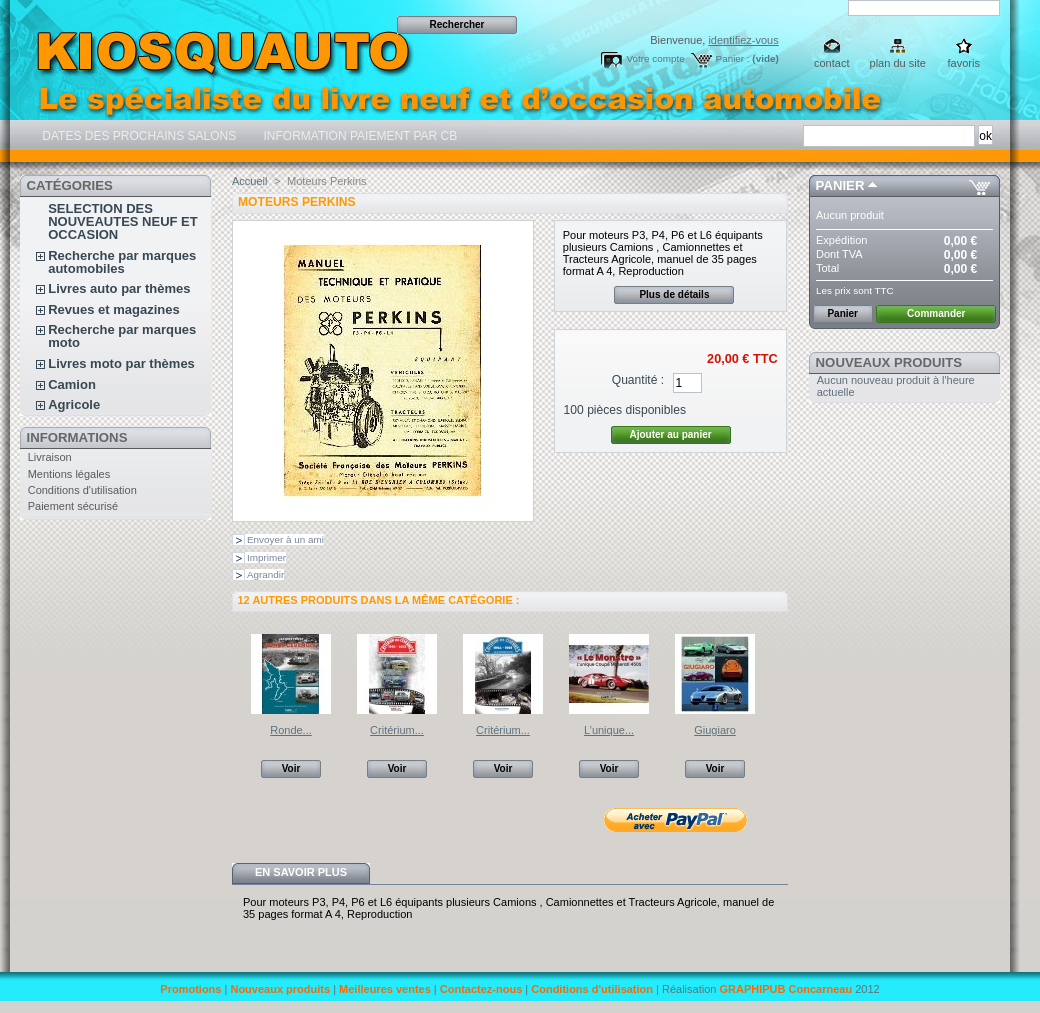 The width and height of the screenshot is (1040, 1013). Describe the element at coordinates (674, 294) in the screenshot. I see `Plus de détails` at that location.